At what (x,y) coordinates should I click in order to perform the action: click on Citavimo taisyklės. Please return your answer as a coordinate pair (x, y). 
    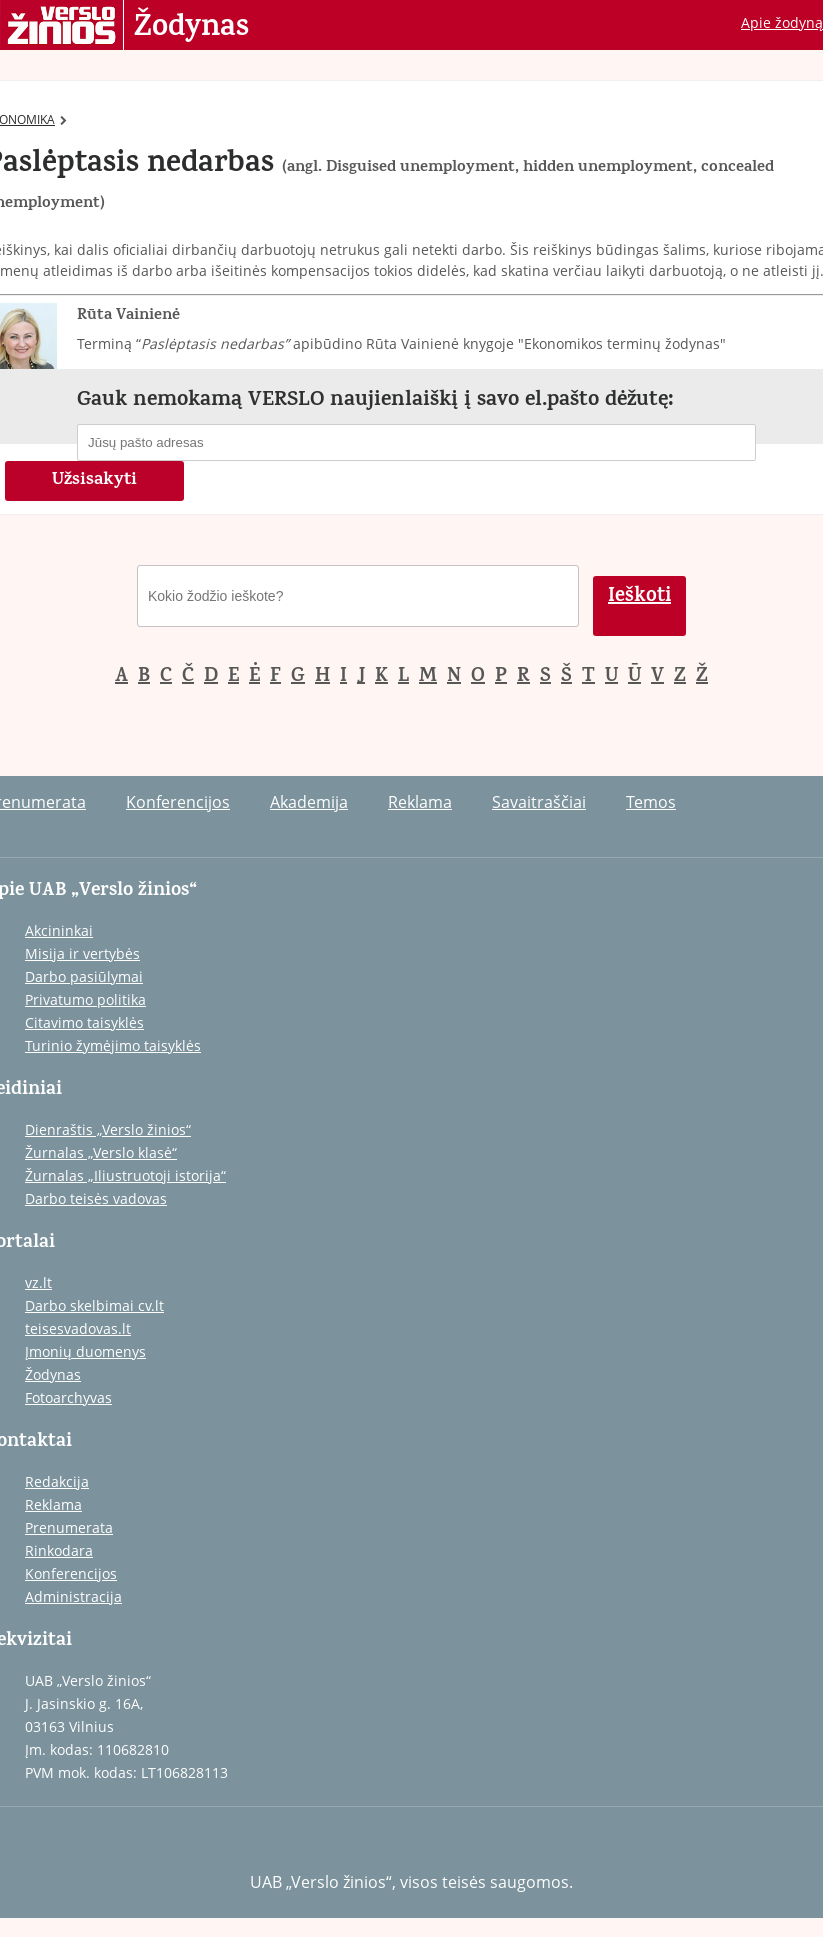
    Looking at the image, I should click on (84, 1022).